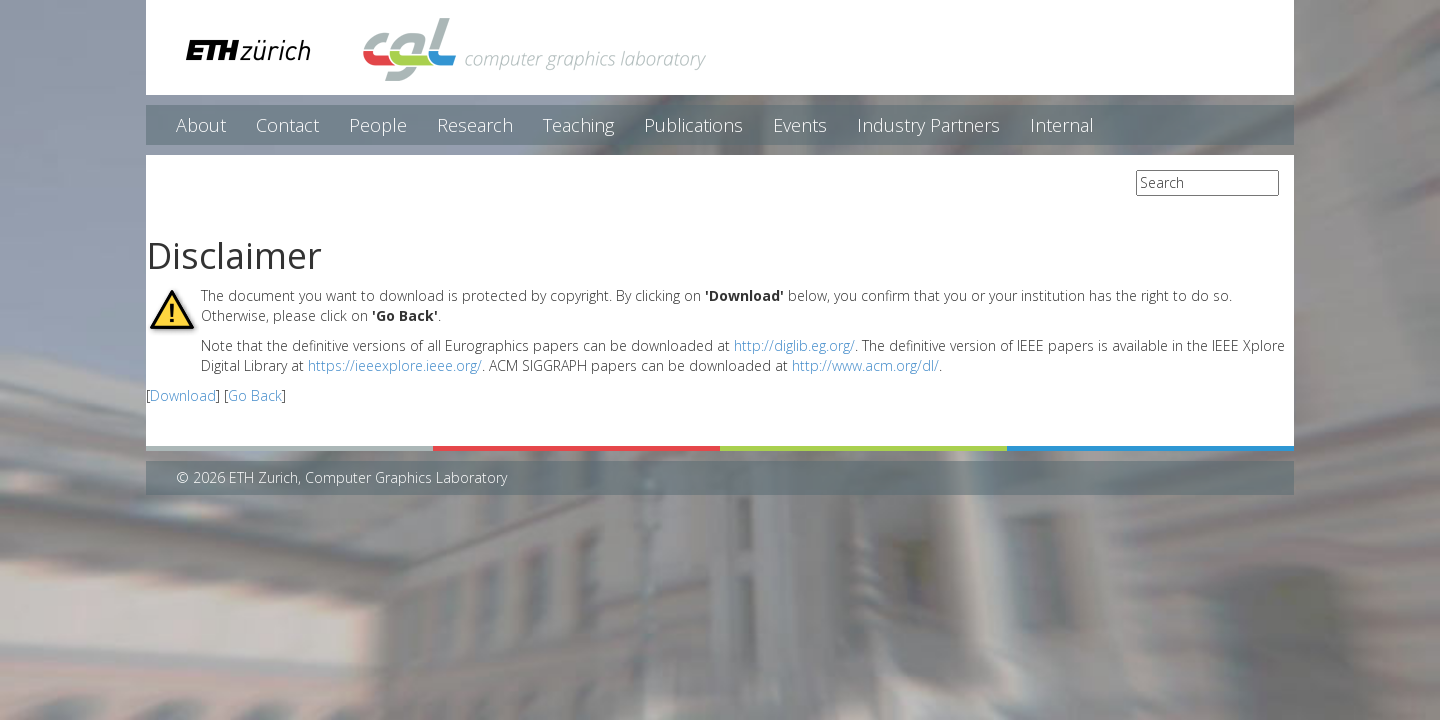 This screenshot has height=720, width=1440. I want to click on About, so click(201, 125).